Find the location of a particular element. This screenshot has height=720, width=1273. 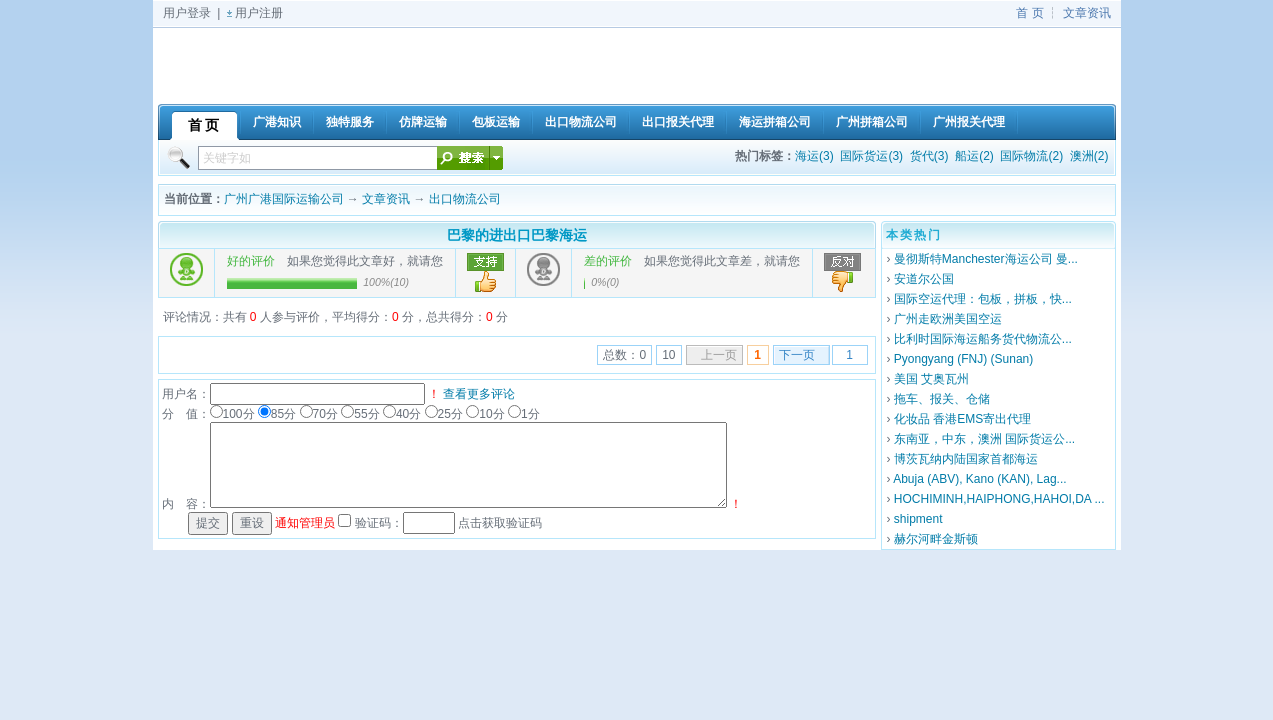

船运(2) is located at coordinates (974, 156).